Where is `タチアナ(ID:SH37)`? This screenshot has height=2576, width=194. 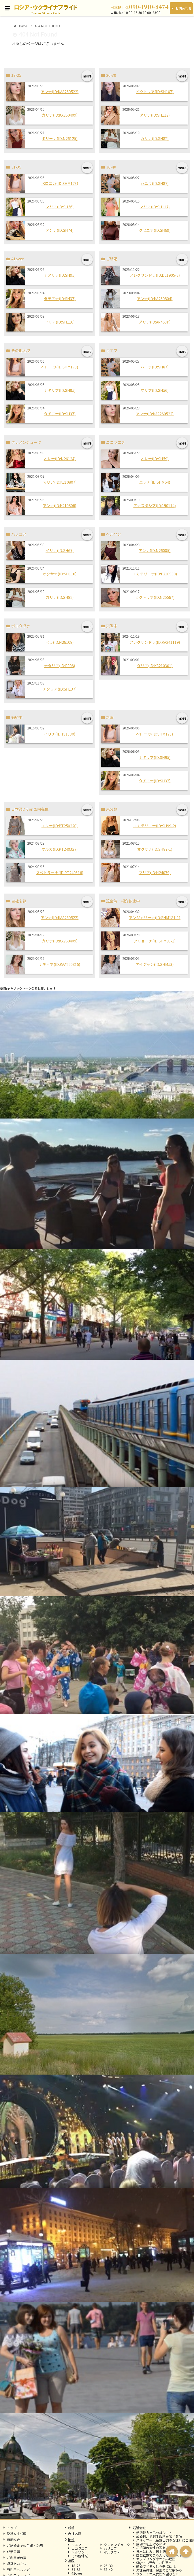 タチアナ(ID:SH37) is located at coordinates (60, 298).